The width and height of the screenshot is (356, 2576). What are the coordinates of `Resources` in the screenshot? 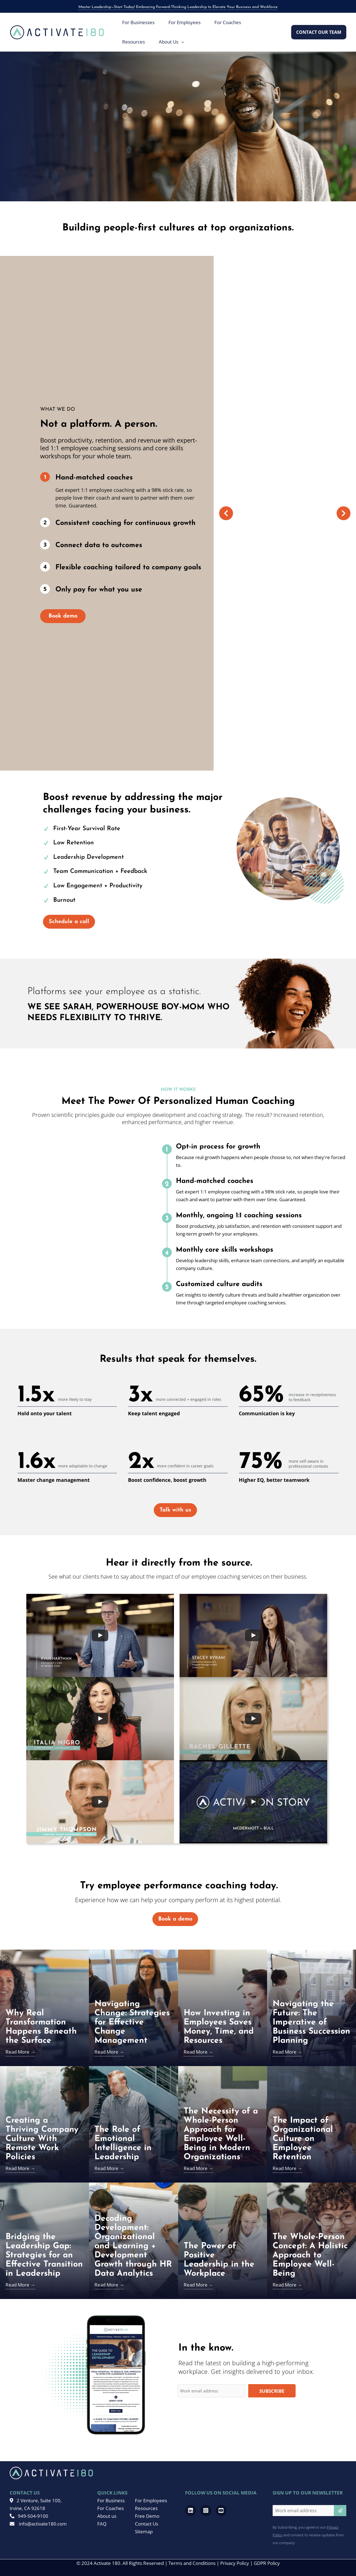 It's located at (146, 2508).